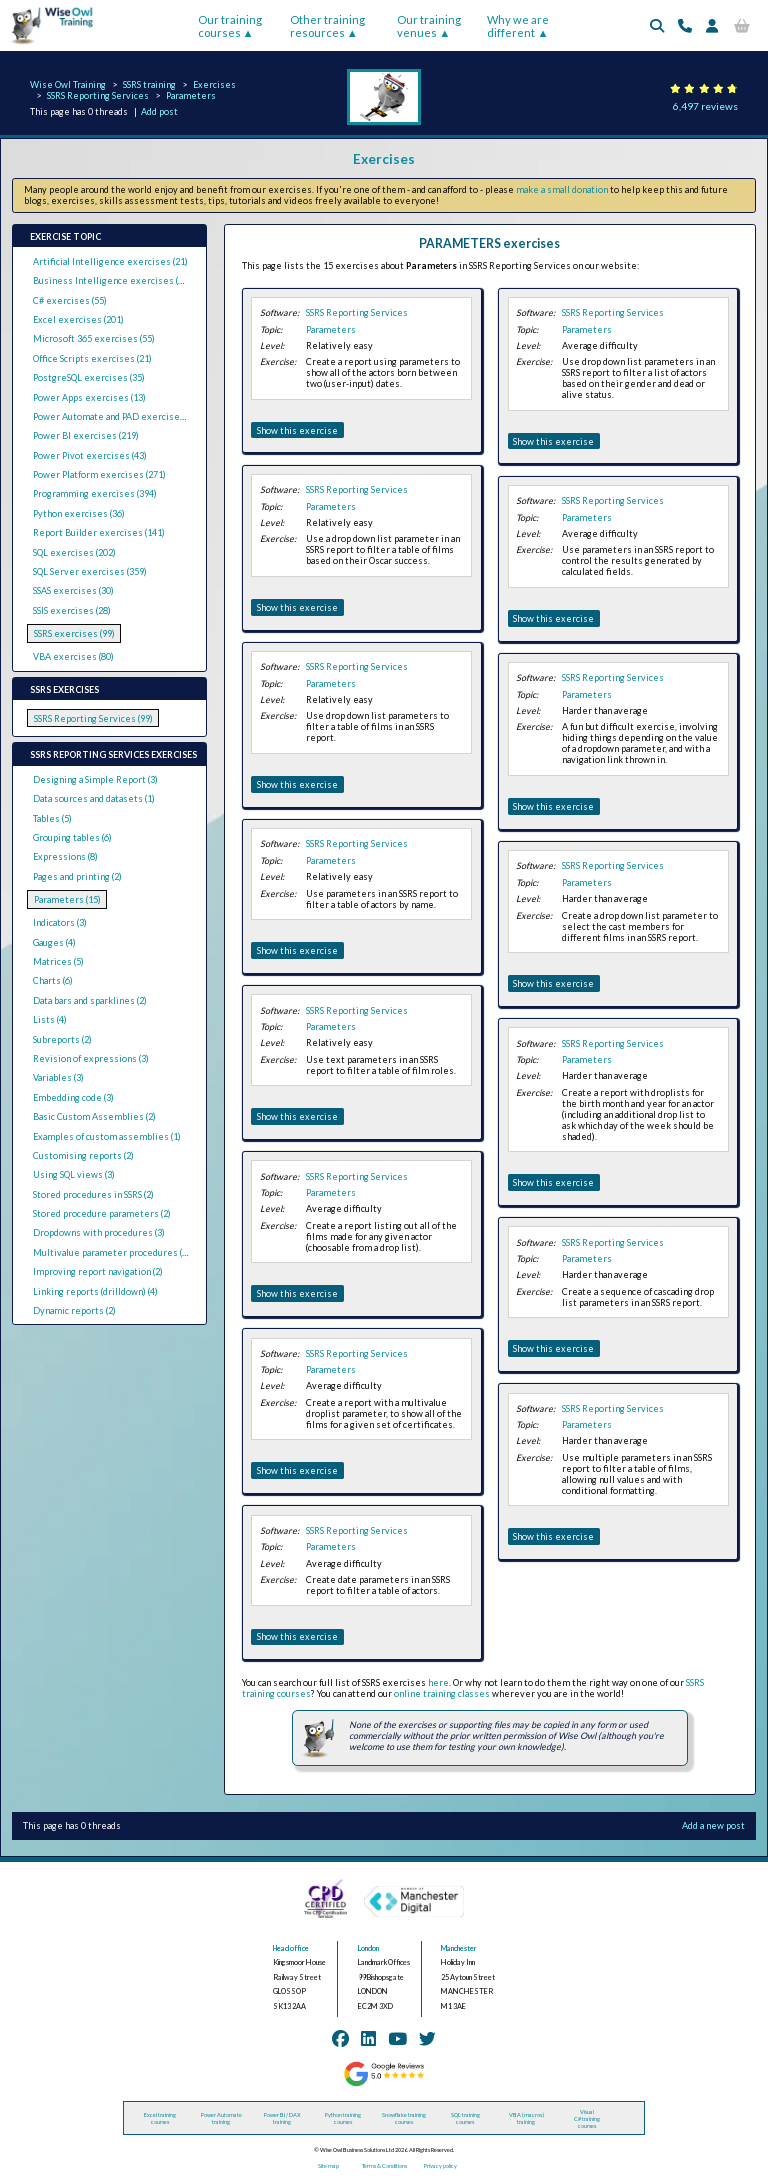  What do you see at coordinates (438, 1682) in the screenshot?
I see `here` at bounding box center [438, 1682].